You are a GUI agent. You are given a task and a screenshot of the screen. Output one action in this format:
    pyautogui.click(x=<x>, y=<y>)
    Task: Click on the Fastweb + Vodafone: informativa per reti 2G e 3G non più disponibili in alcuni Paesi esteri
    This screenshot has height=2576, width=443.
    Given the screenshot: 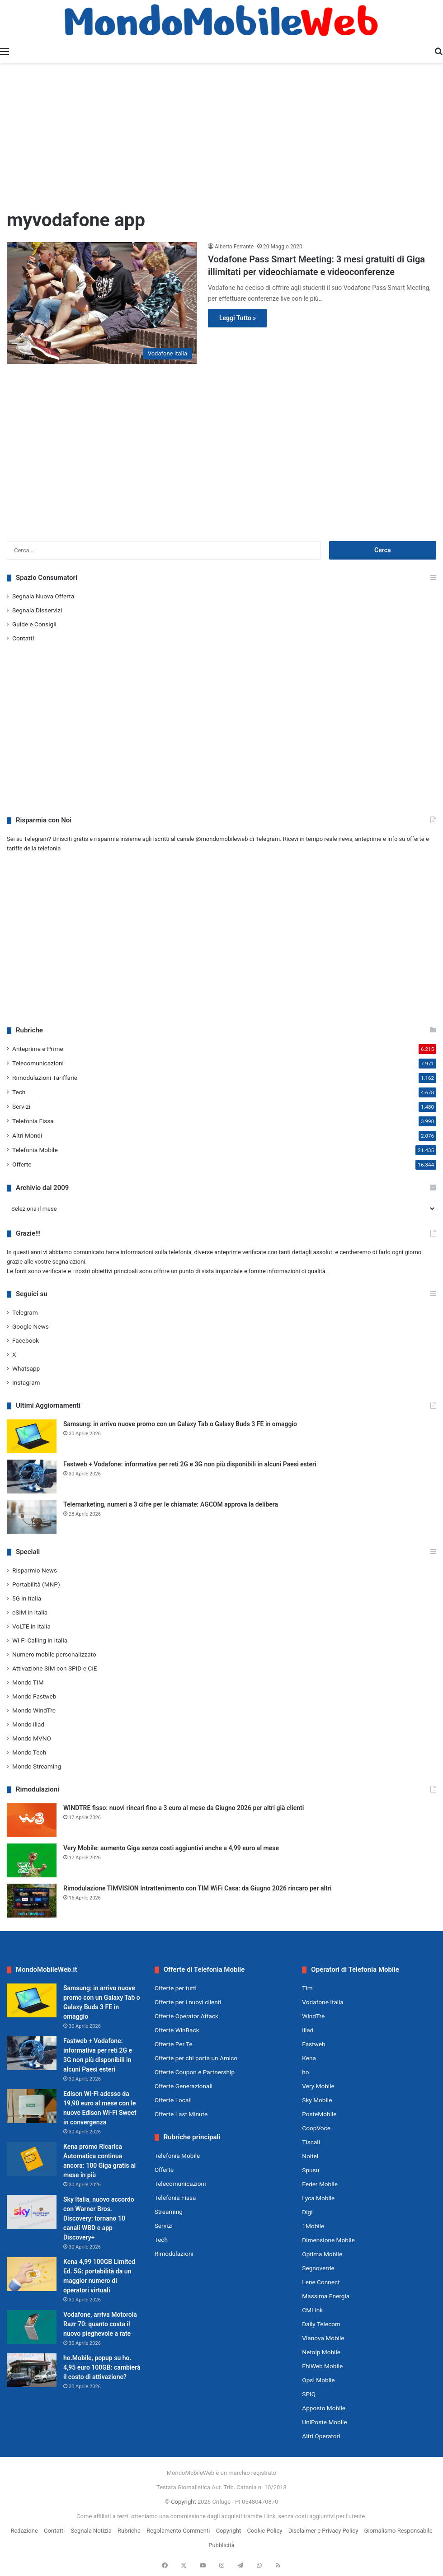 What is the action you would take?
    pyautogui.click(x=189, y=1464)
    